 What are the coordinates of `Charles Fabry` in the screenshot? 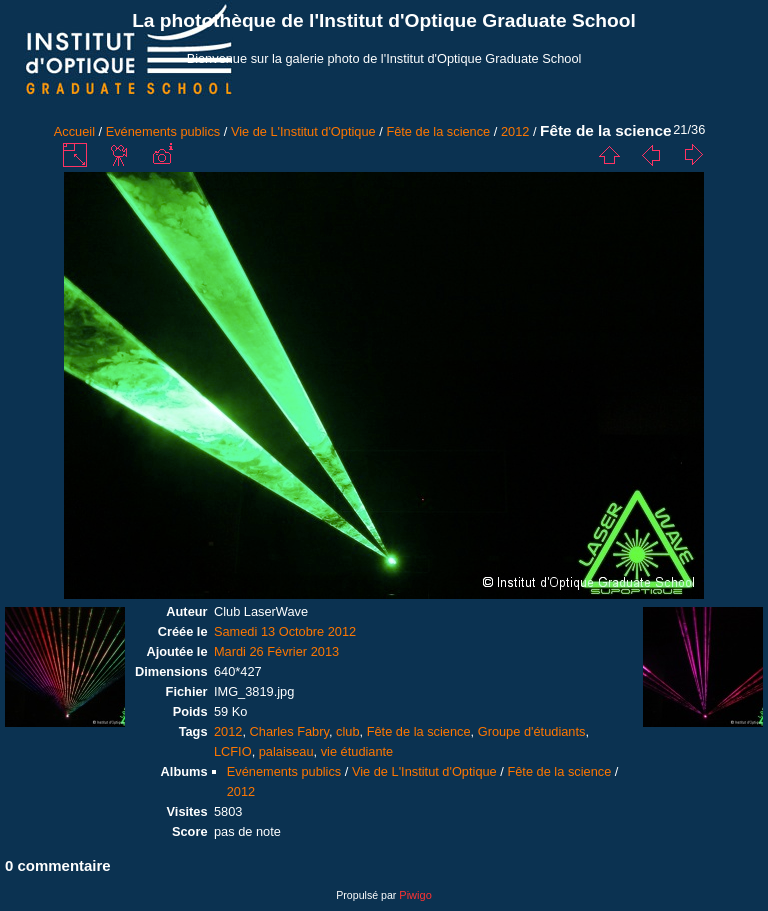 It's located at (289, 731).